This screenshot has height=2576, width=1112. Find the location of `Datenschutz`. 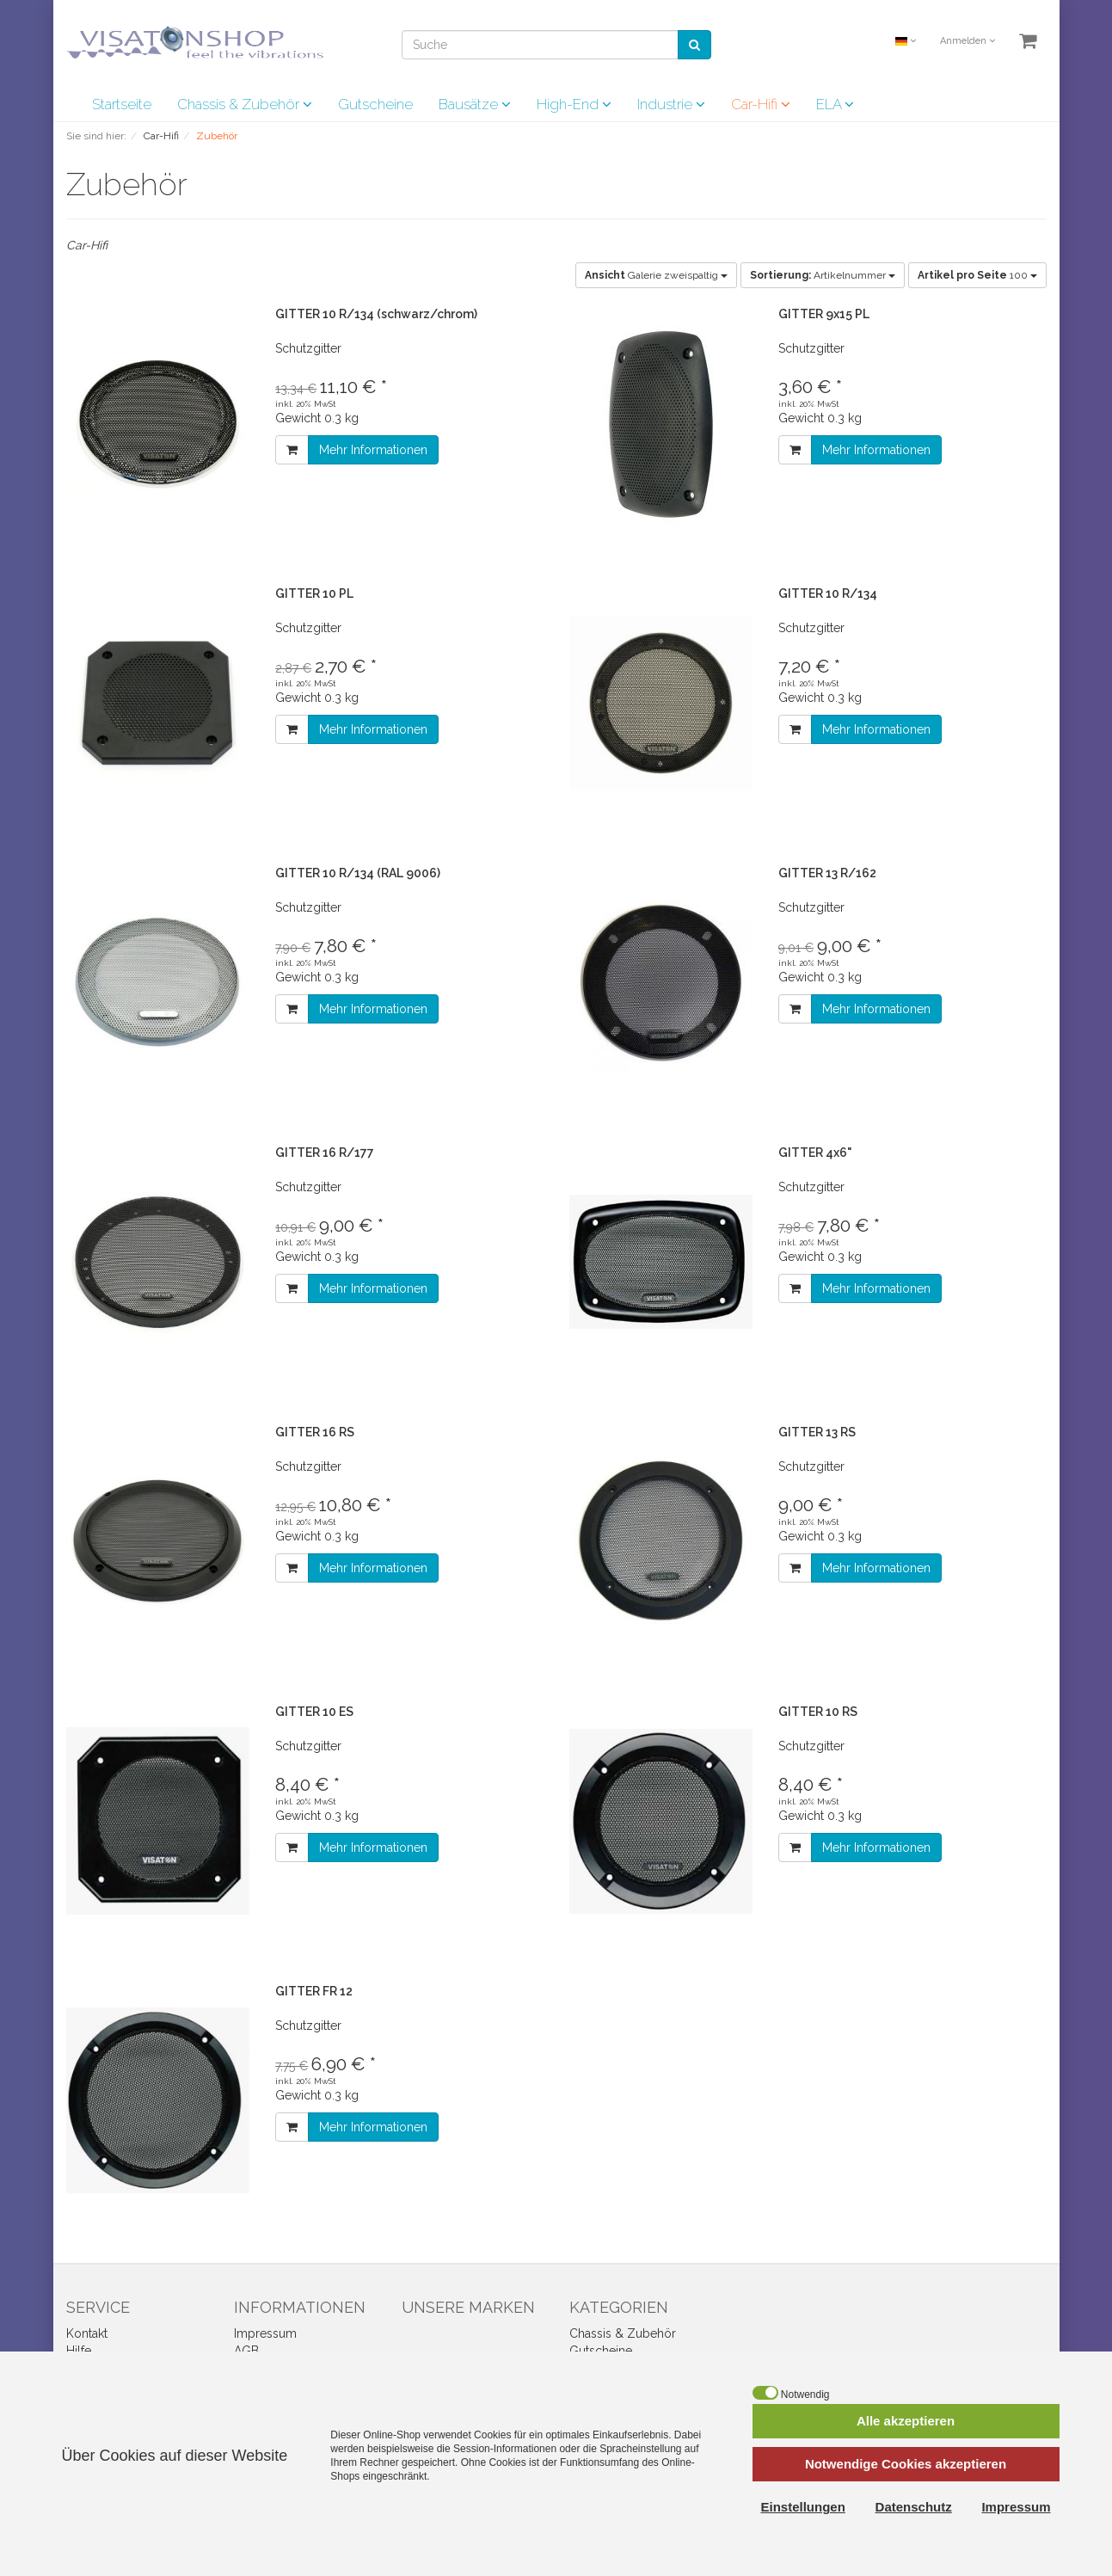

Datenschutz is located at coordinates (913, 2506).